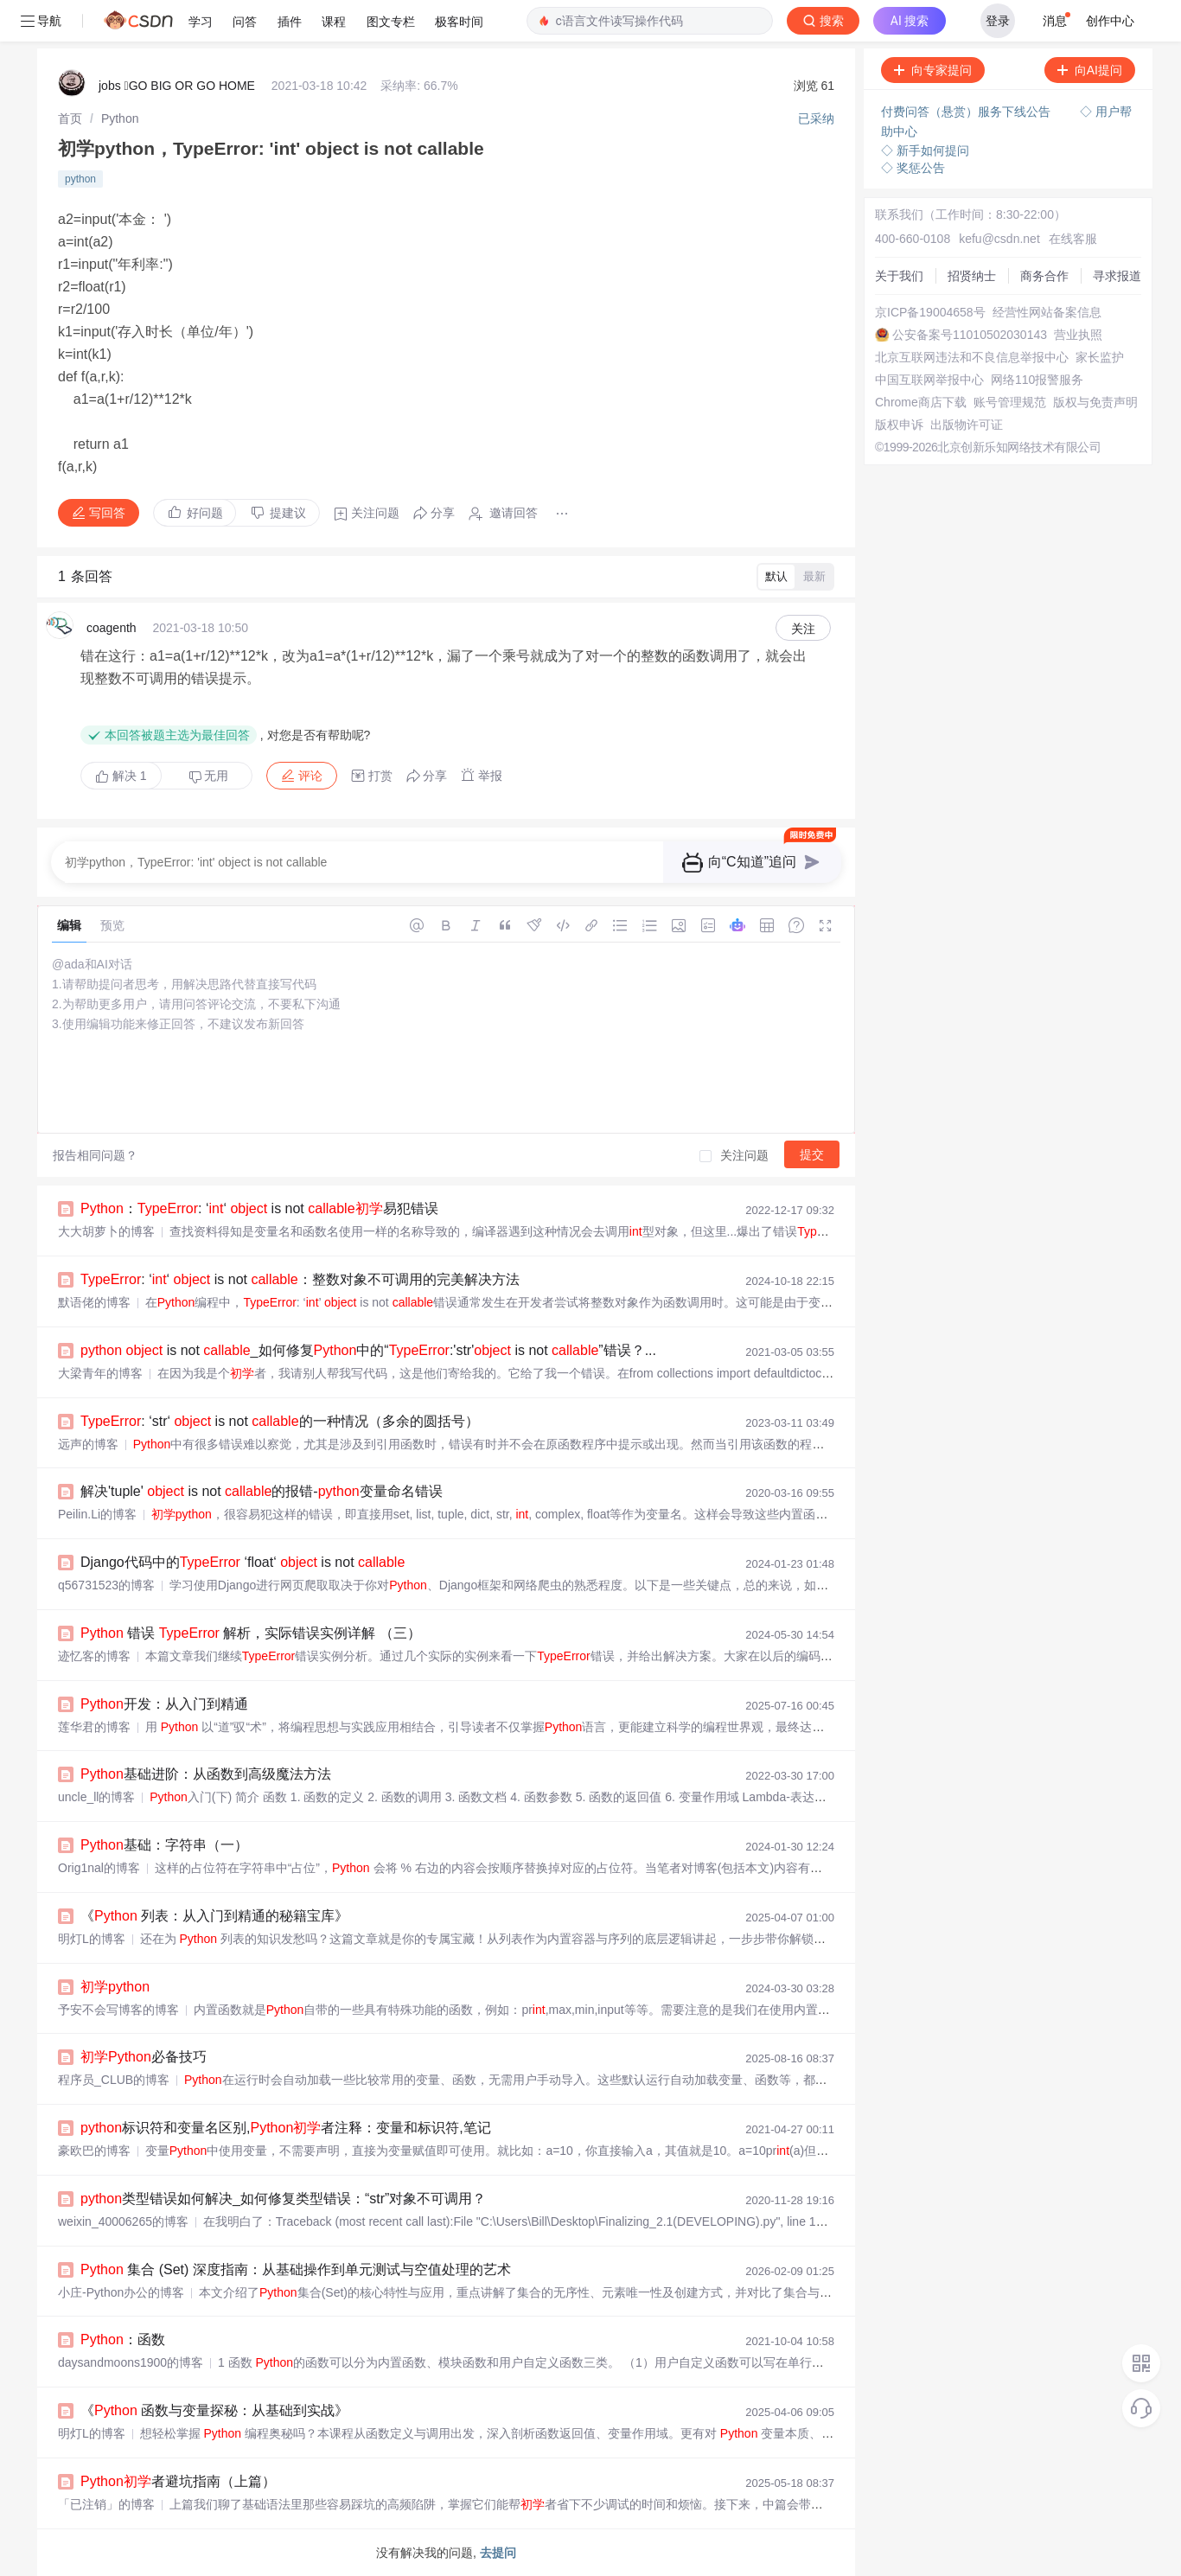 Image resolution: width=1181 pixels, height=2576 pixels. Describe the element at coordinates (1100, 357) in the screenshot. I see `家长监护` at that location.